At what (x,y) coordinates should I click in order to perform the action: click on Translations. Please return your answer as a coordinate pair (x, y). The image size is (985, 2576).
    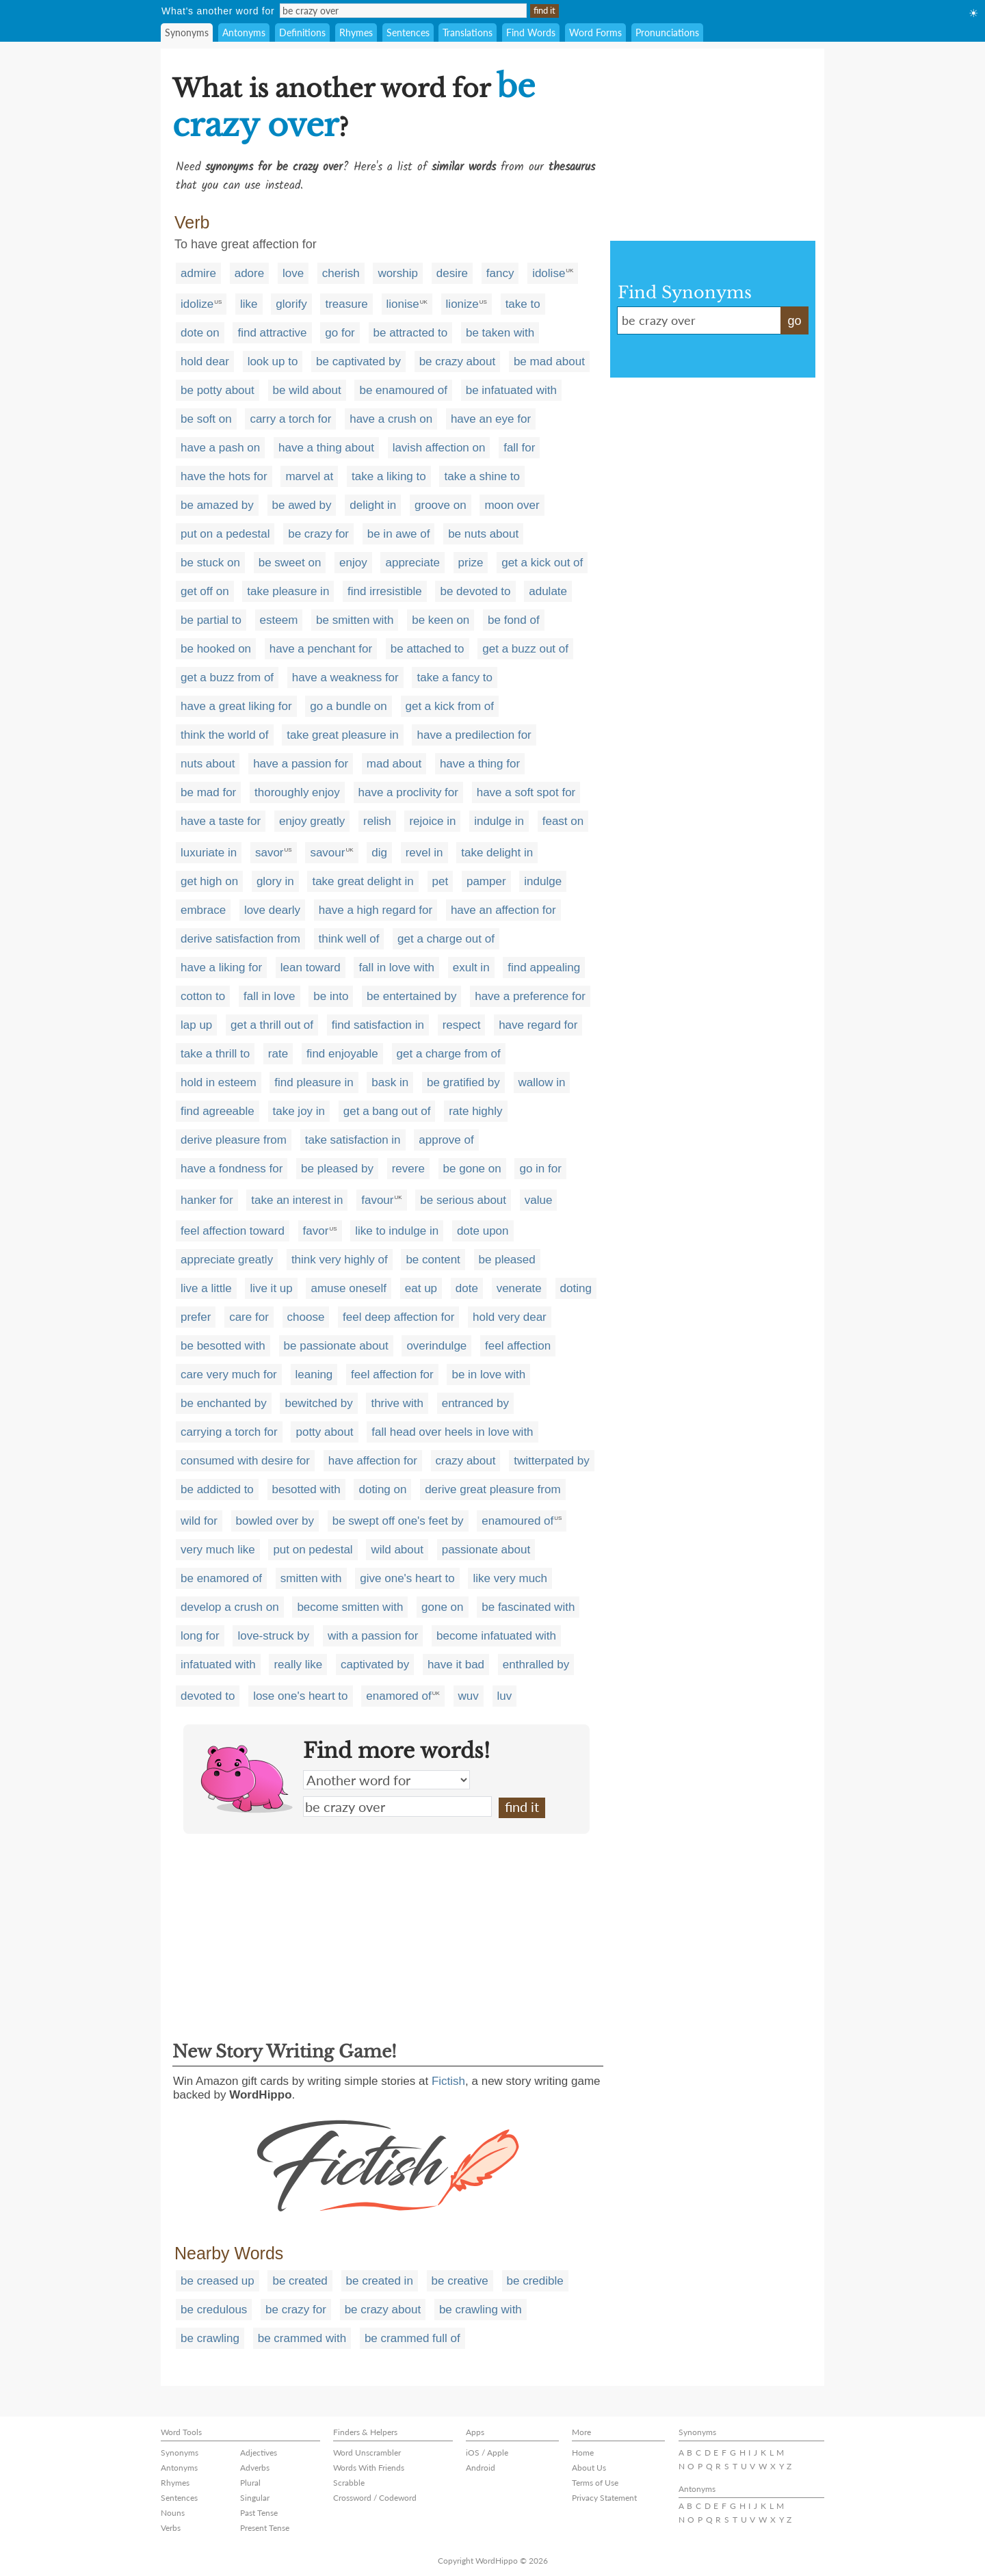
    Looking at the image, I should click on (467, 32).